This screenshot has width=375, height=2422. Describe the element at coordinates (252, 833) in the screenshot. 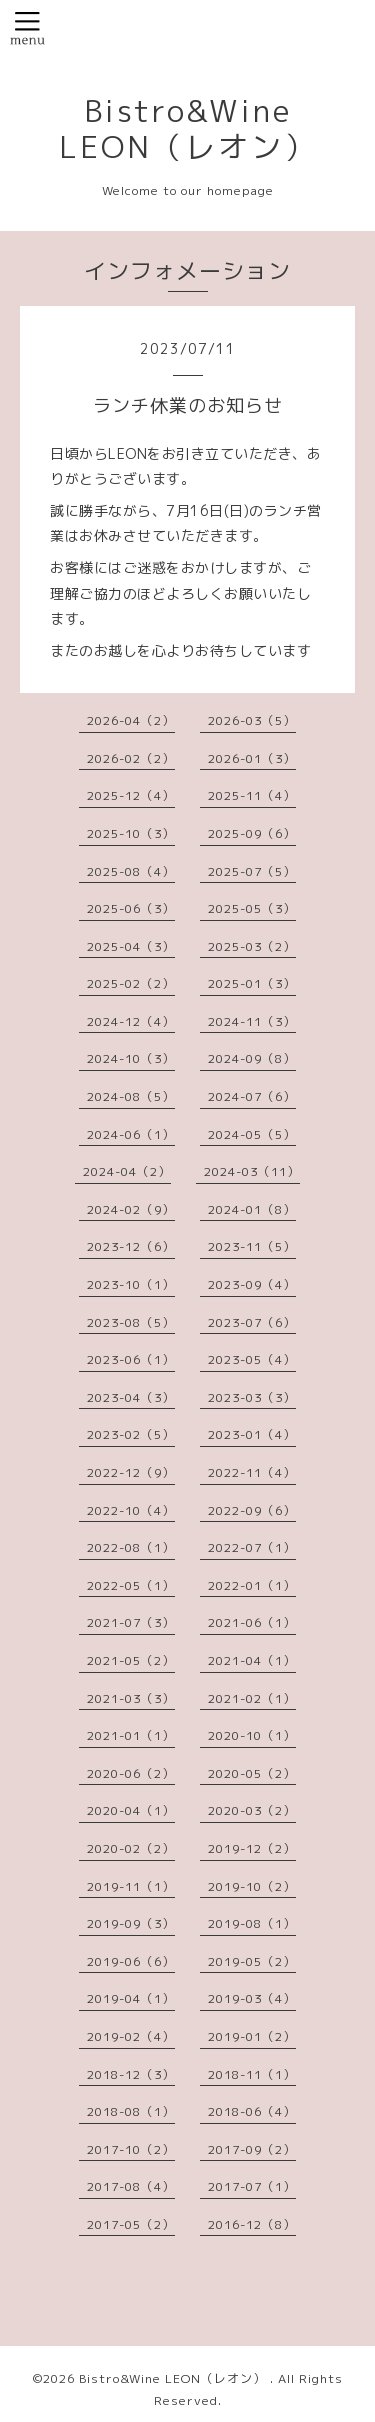

I see `2025-09（6）` at that location.